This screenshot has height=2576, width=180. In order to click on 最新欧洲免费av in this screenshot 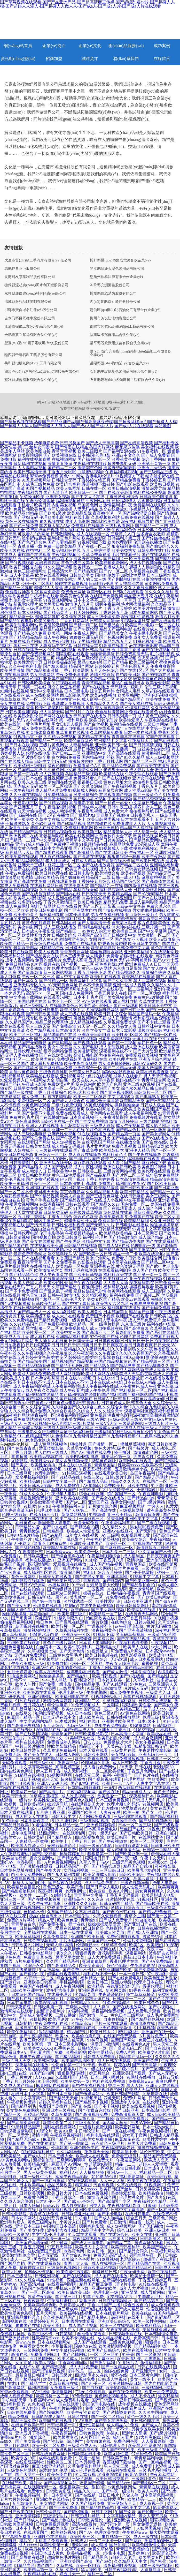, I will do `click(147, 1212)`.